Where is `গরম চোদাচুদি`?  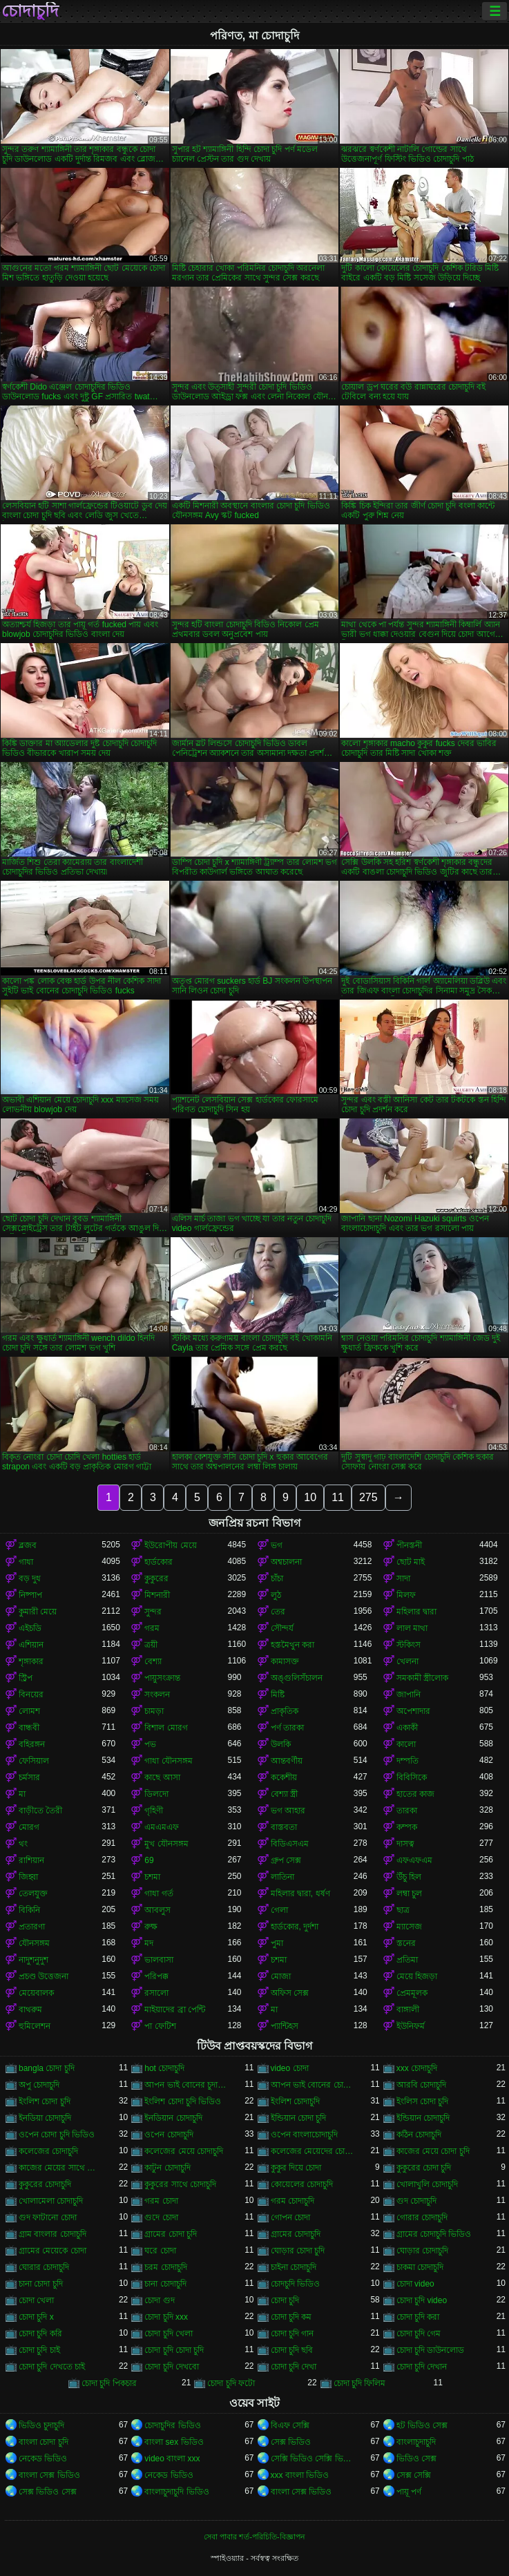
গরম চোদাচুদি is located at coordinates (292, 2201).